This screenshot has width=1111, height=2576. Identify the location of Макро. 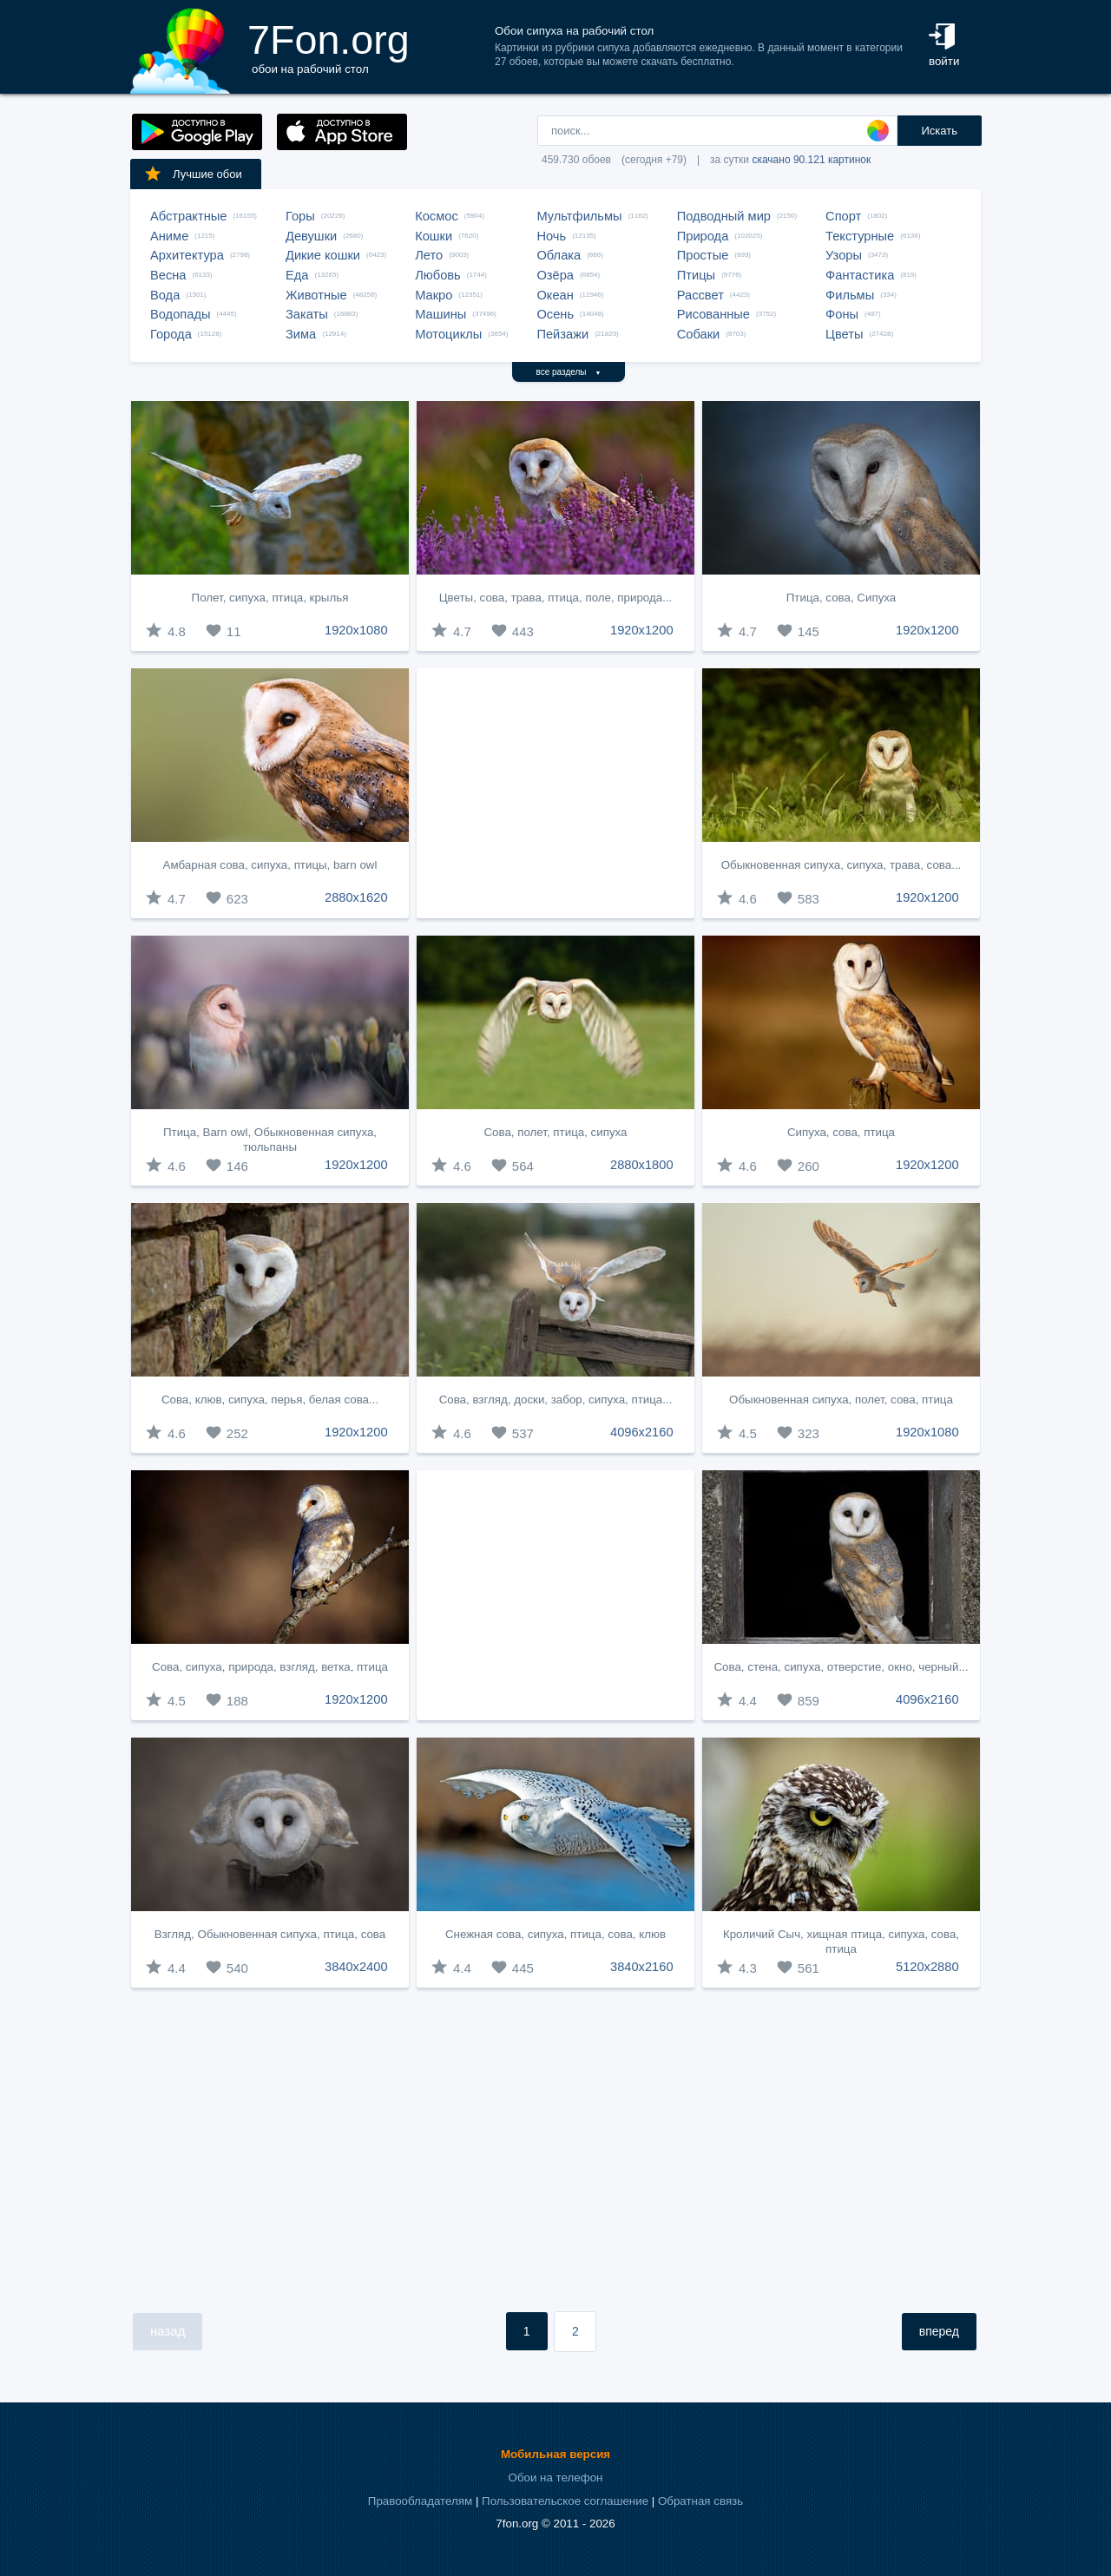
(433, 295).